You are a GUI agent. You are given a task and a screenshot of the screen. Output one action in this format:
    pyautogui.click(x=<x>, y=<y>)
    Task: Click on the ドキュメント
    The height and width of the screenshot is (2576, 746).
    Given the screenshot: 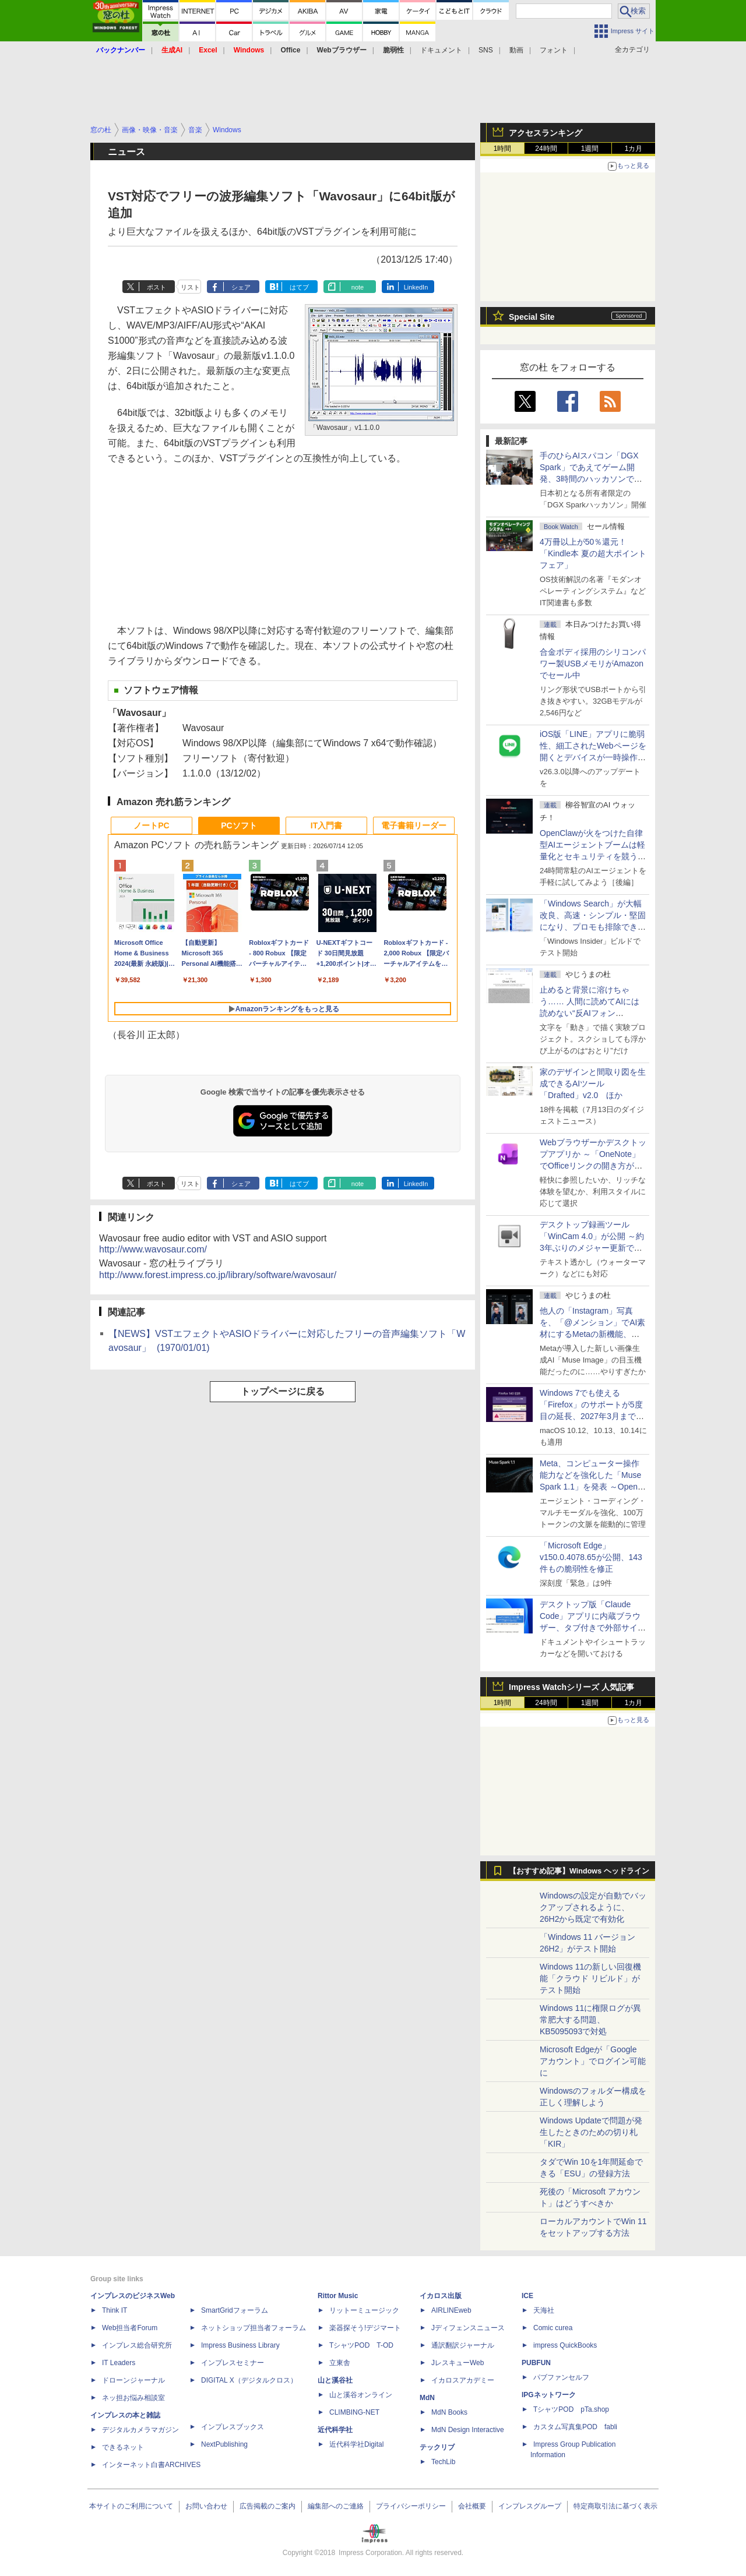 What is the action you would take?
    pyautogui.click(x=441, y=50)
    